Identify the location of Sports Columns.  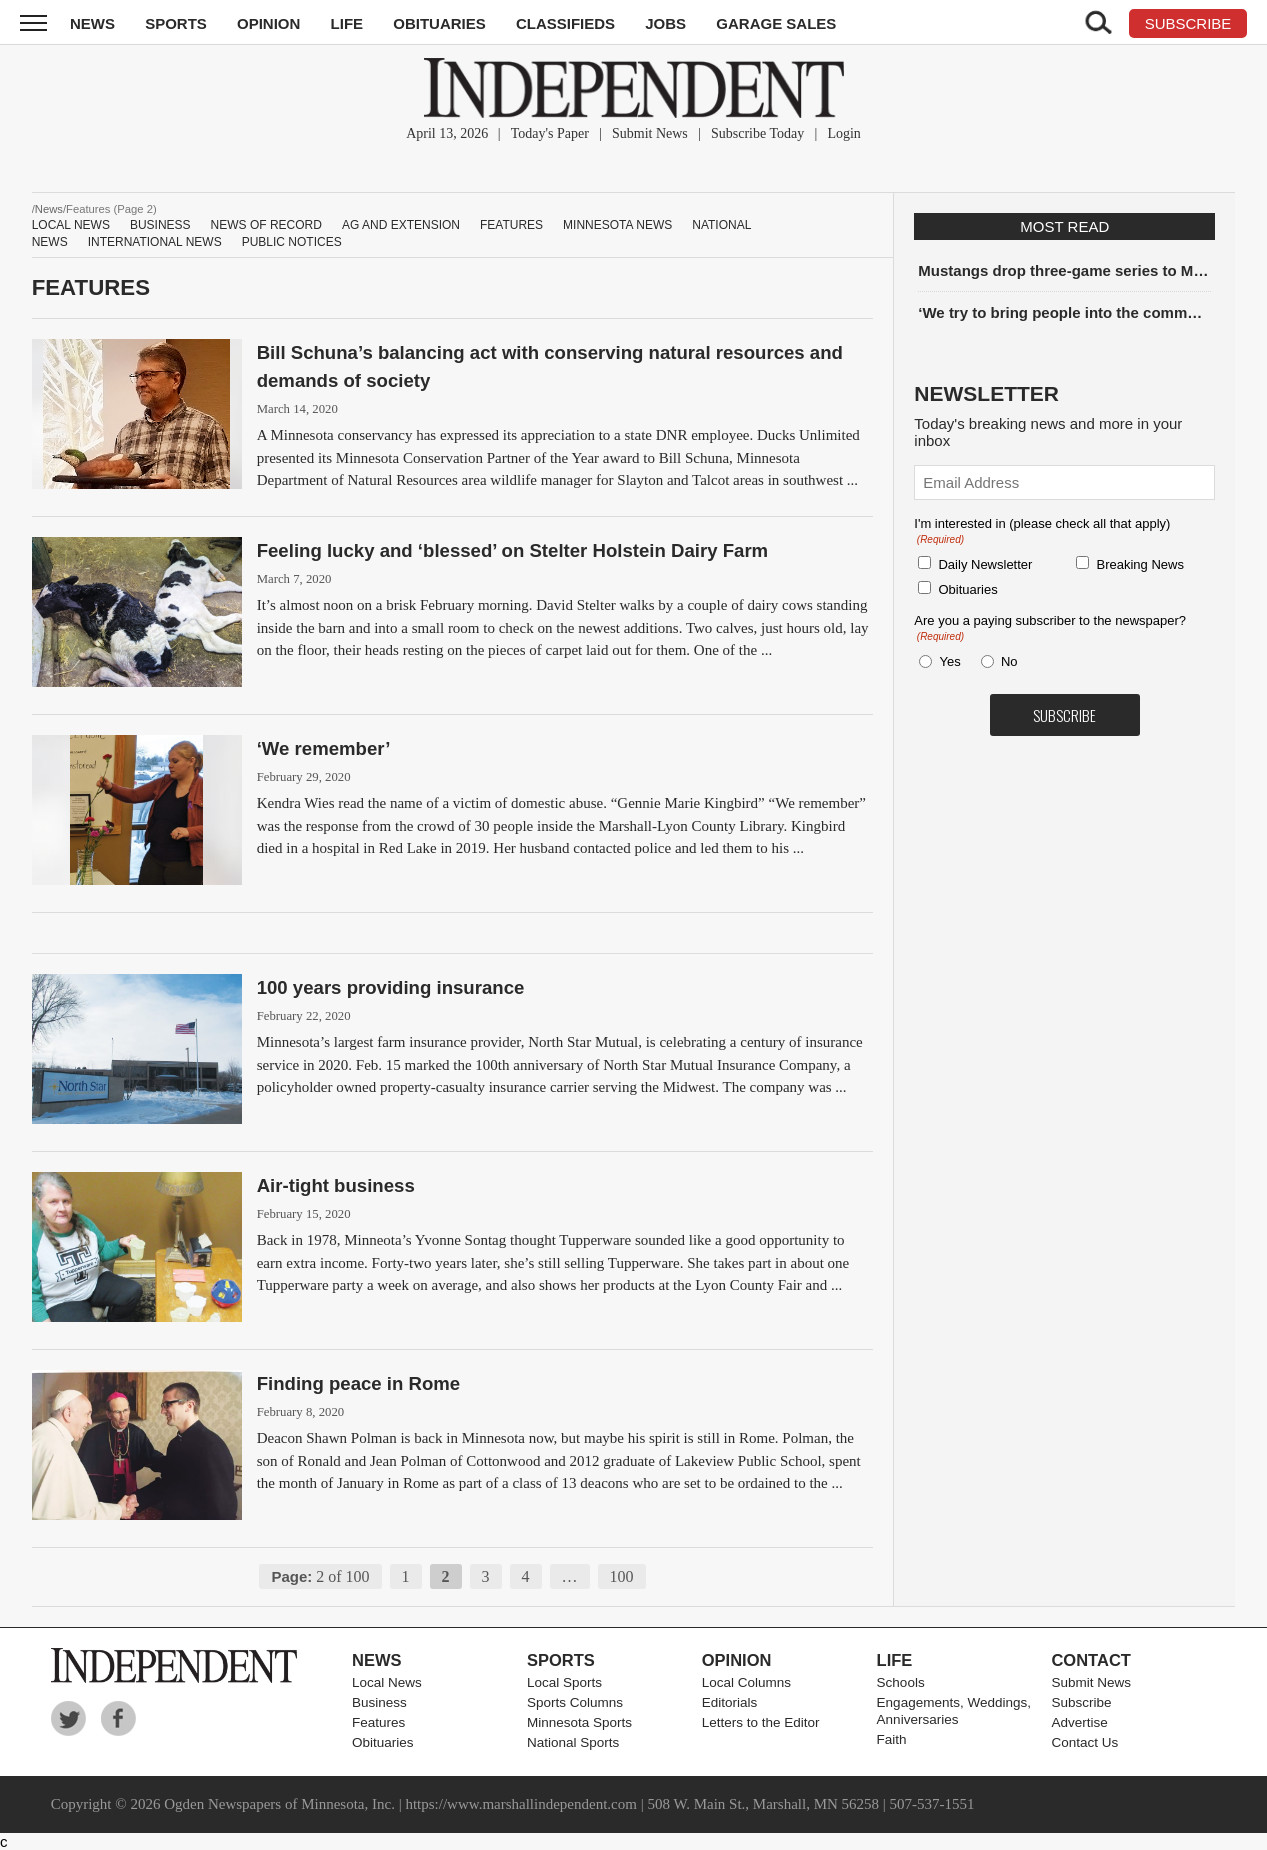
(575, 1702).